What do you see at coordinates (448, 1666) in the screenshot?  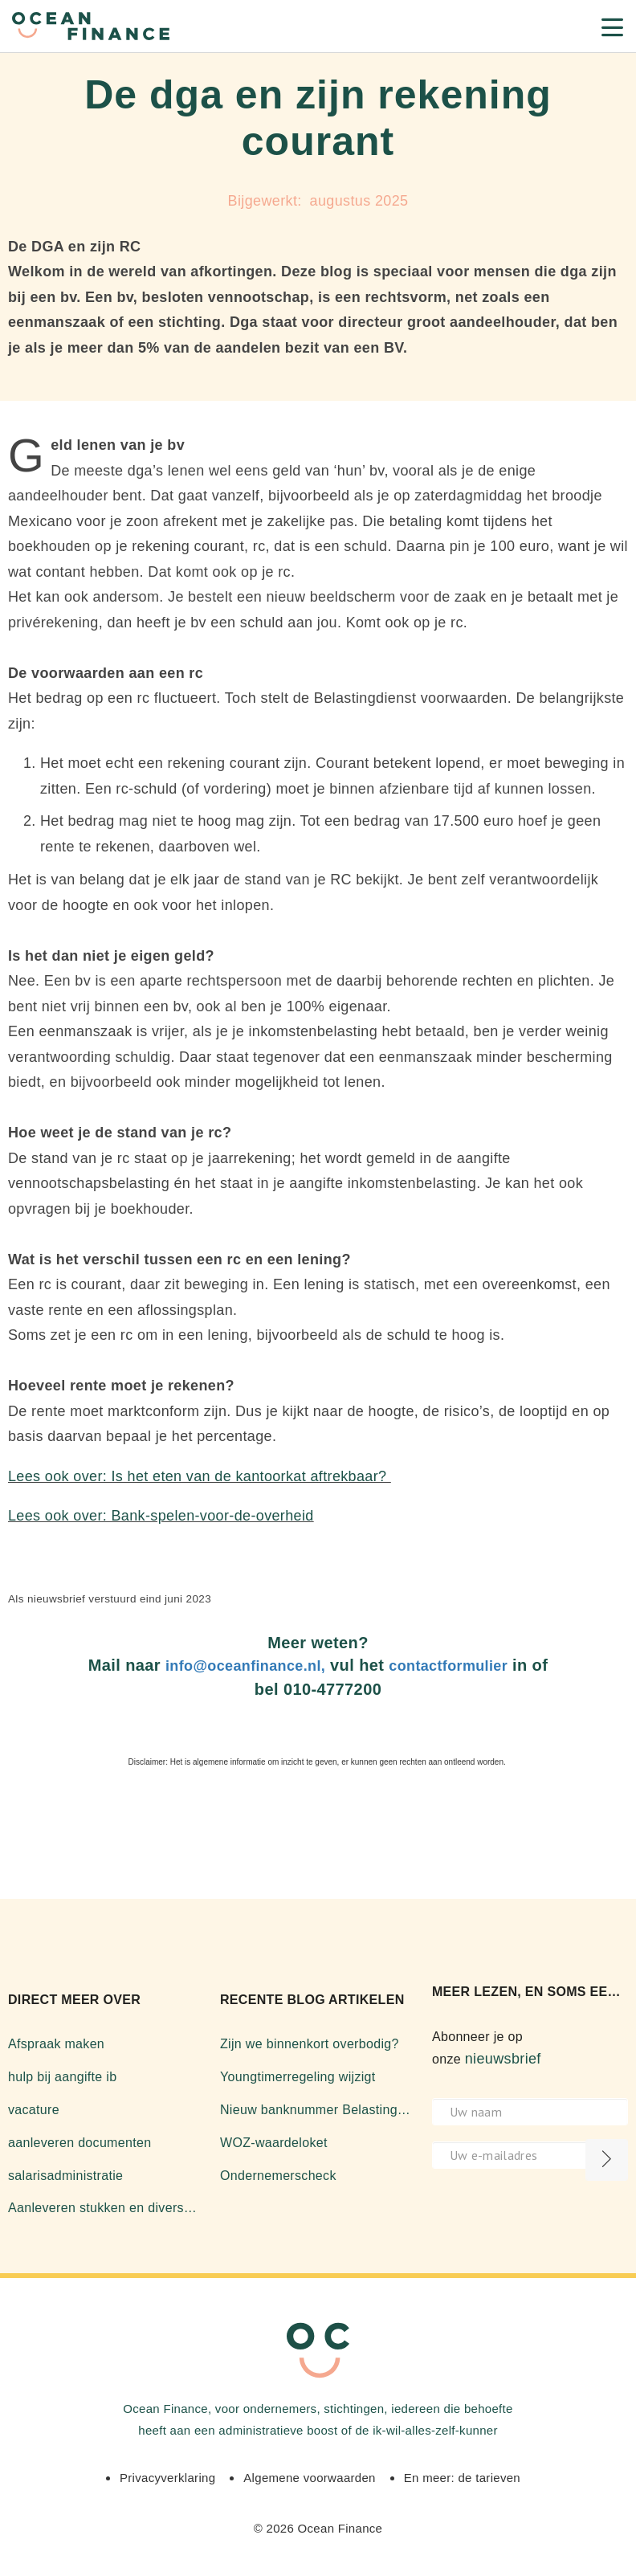 I see `contactformulier` at bounding box center [448, 1666].